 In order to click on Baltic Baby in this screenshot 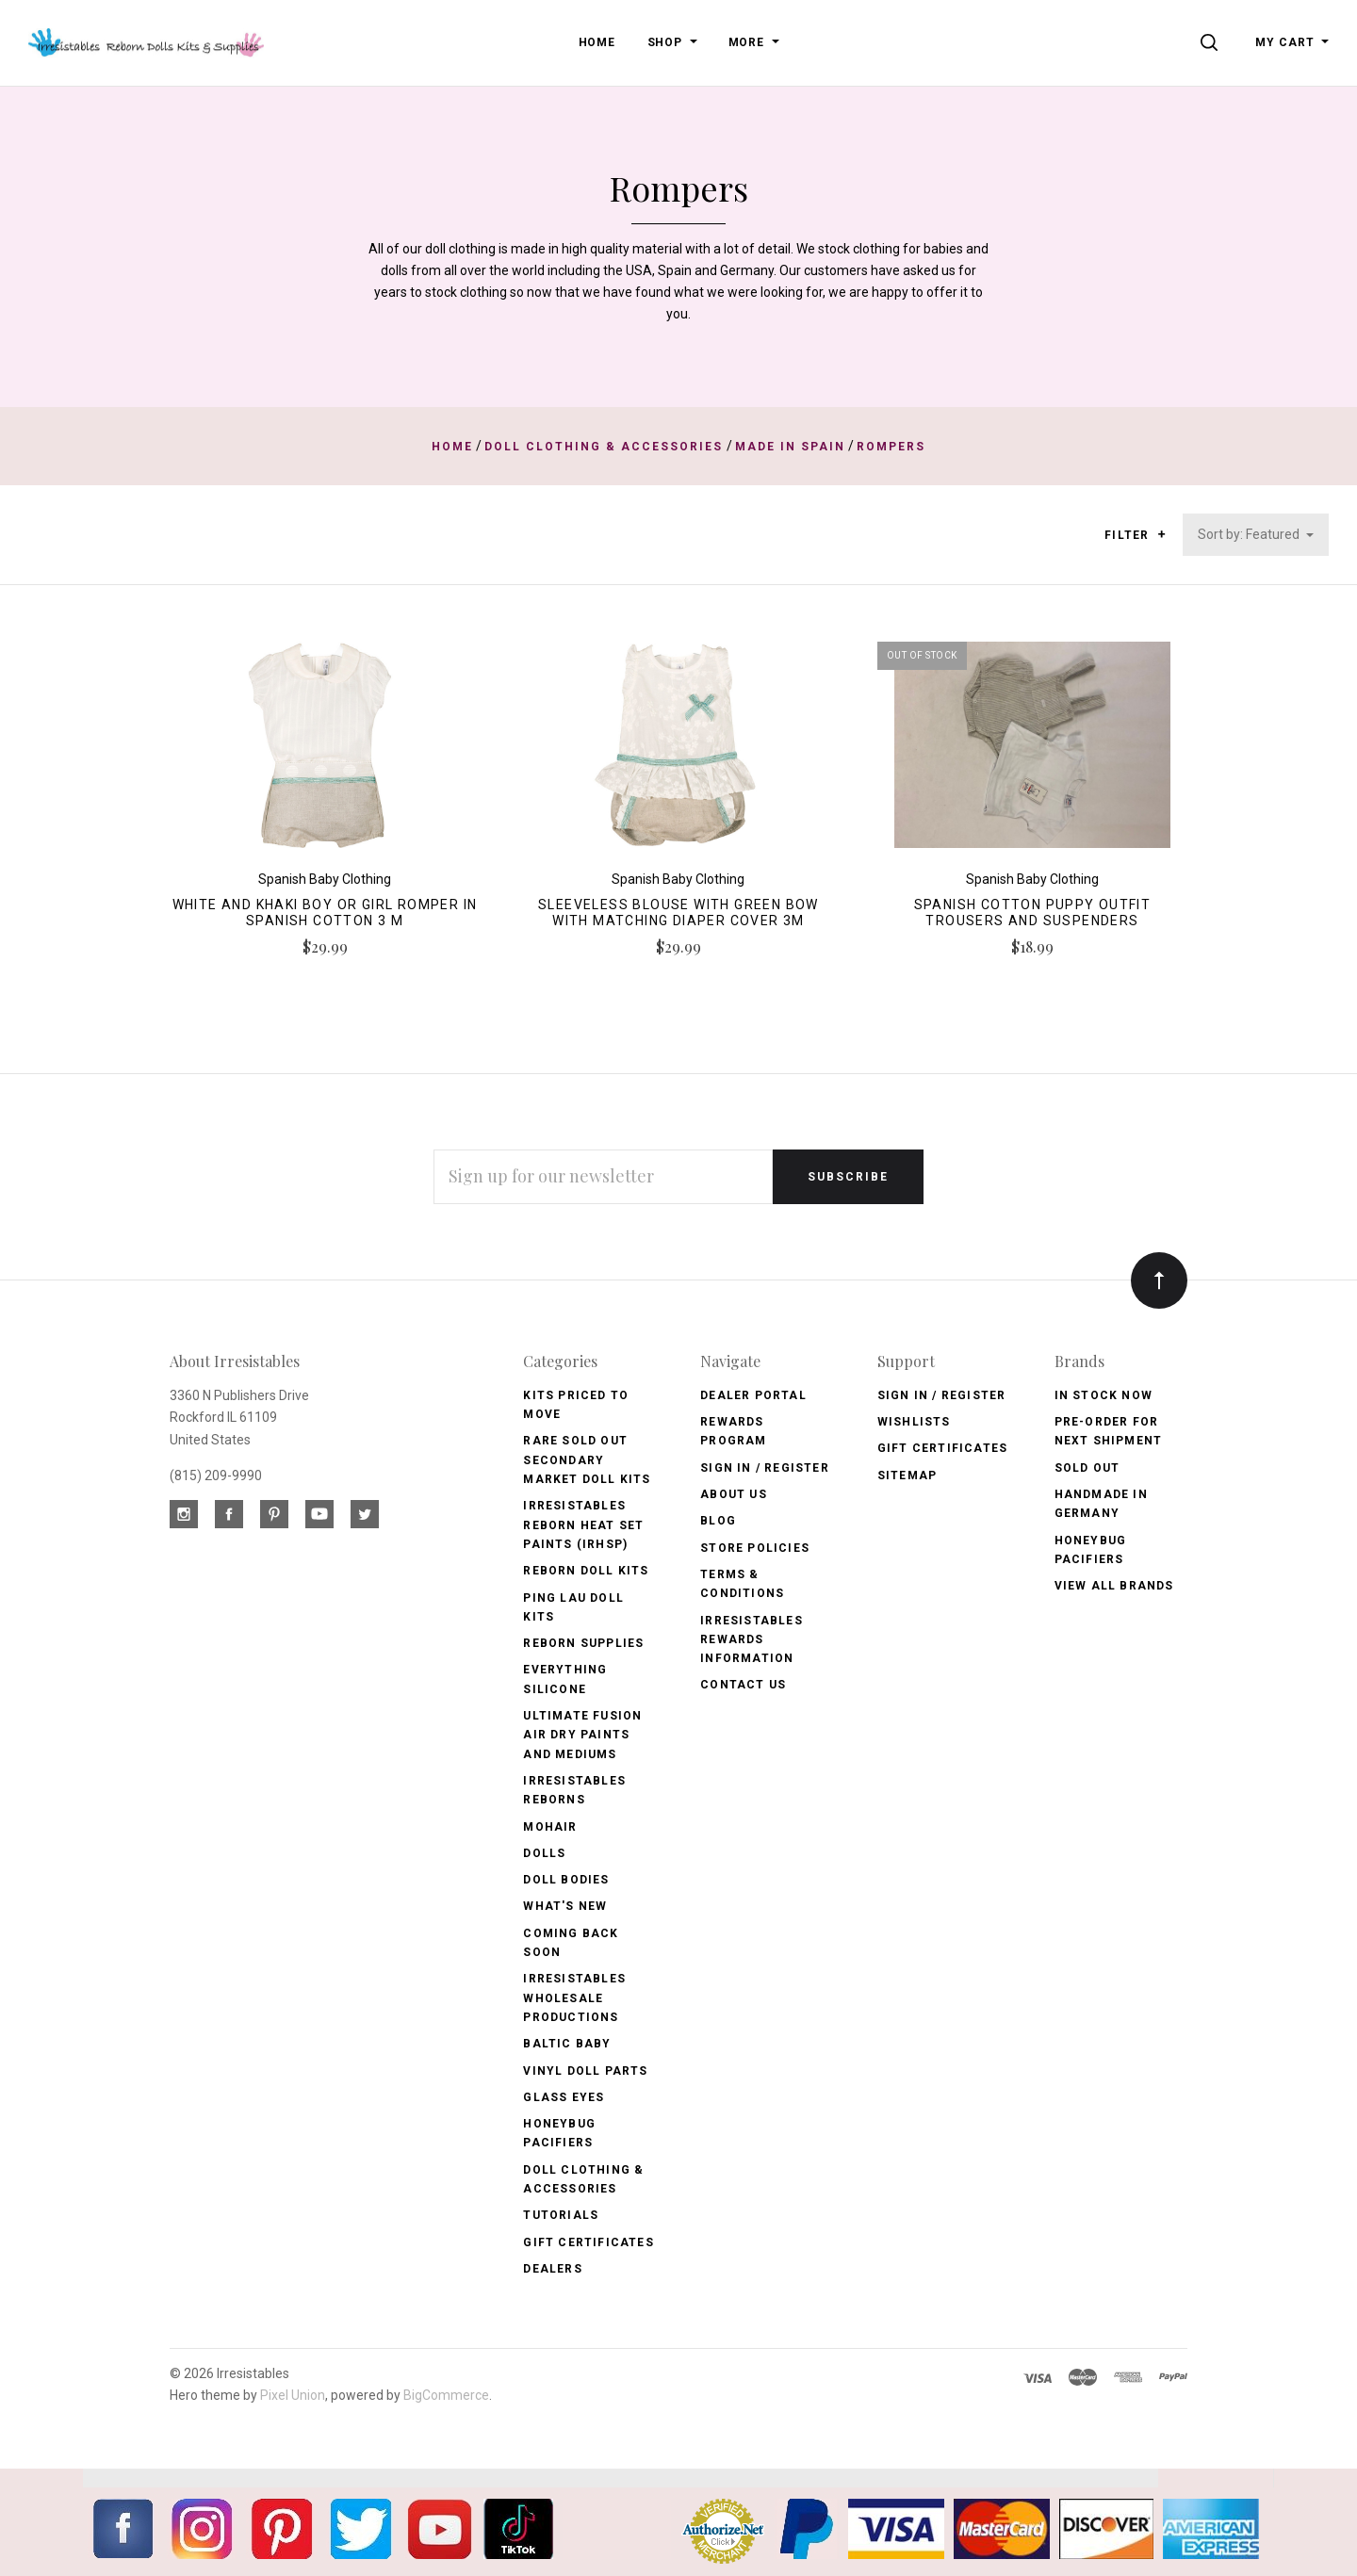, I will do `click(567, 2043)`.